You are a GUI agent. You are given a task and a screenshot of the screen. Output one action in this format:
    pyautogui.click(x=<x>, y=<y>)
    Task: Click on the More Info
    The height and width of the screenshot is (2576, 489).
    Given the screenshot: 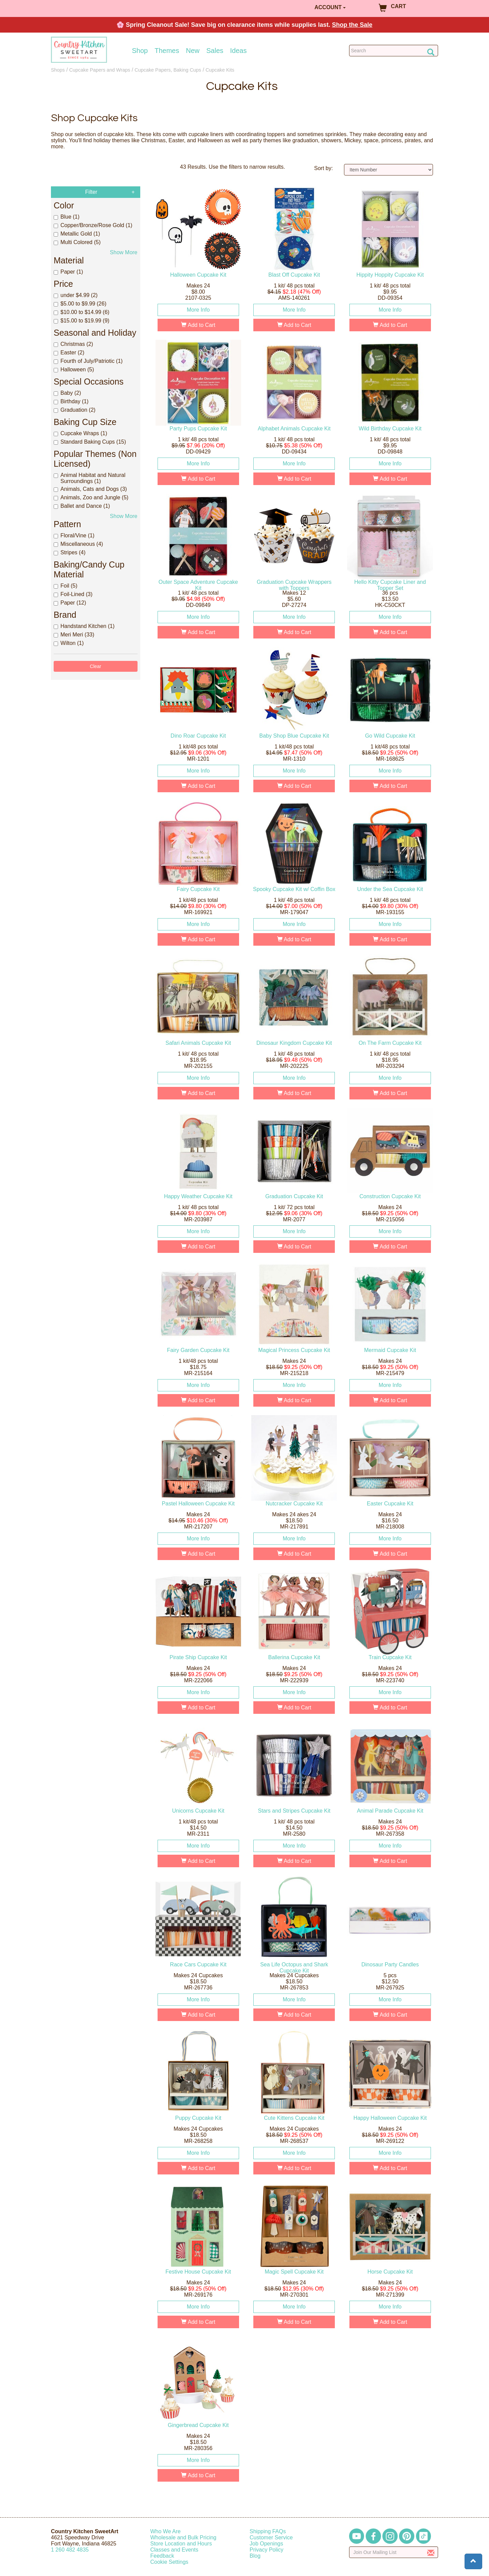 What is the action you would take?
    pyautogui.click(x=198, y=310)
    